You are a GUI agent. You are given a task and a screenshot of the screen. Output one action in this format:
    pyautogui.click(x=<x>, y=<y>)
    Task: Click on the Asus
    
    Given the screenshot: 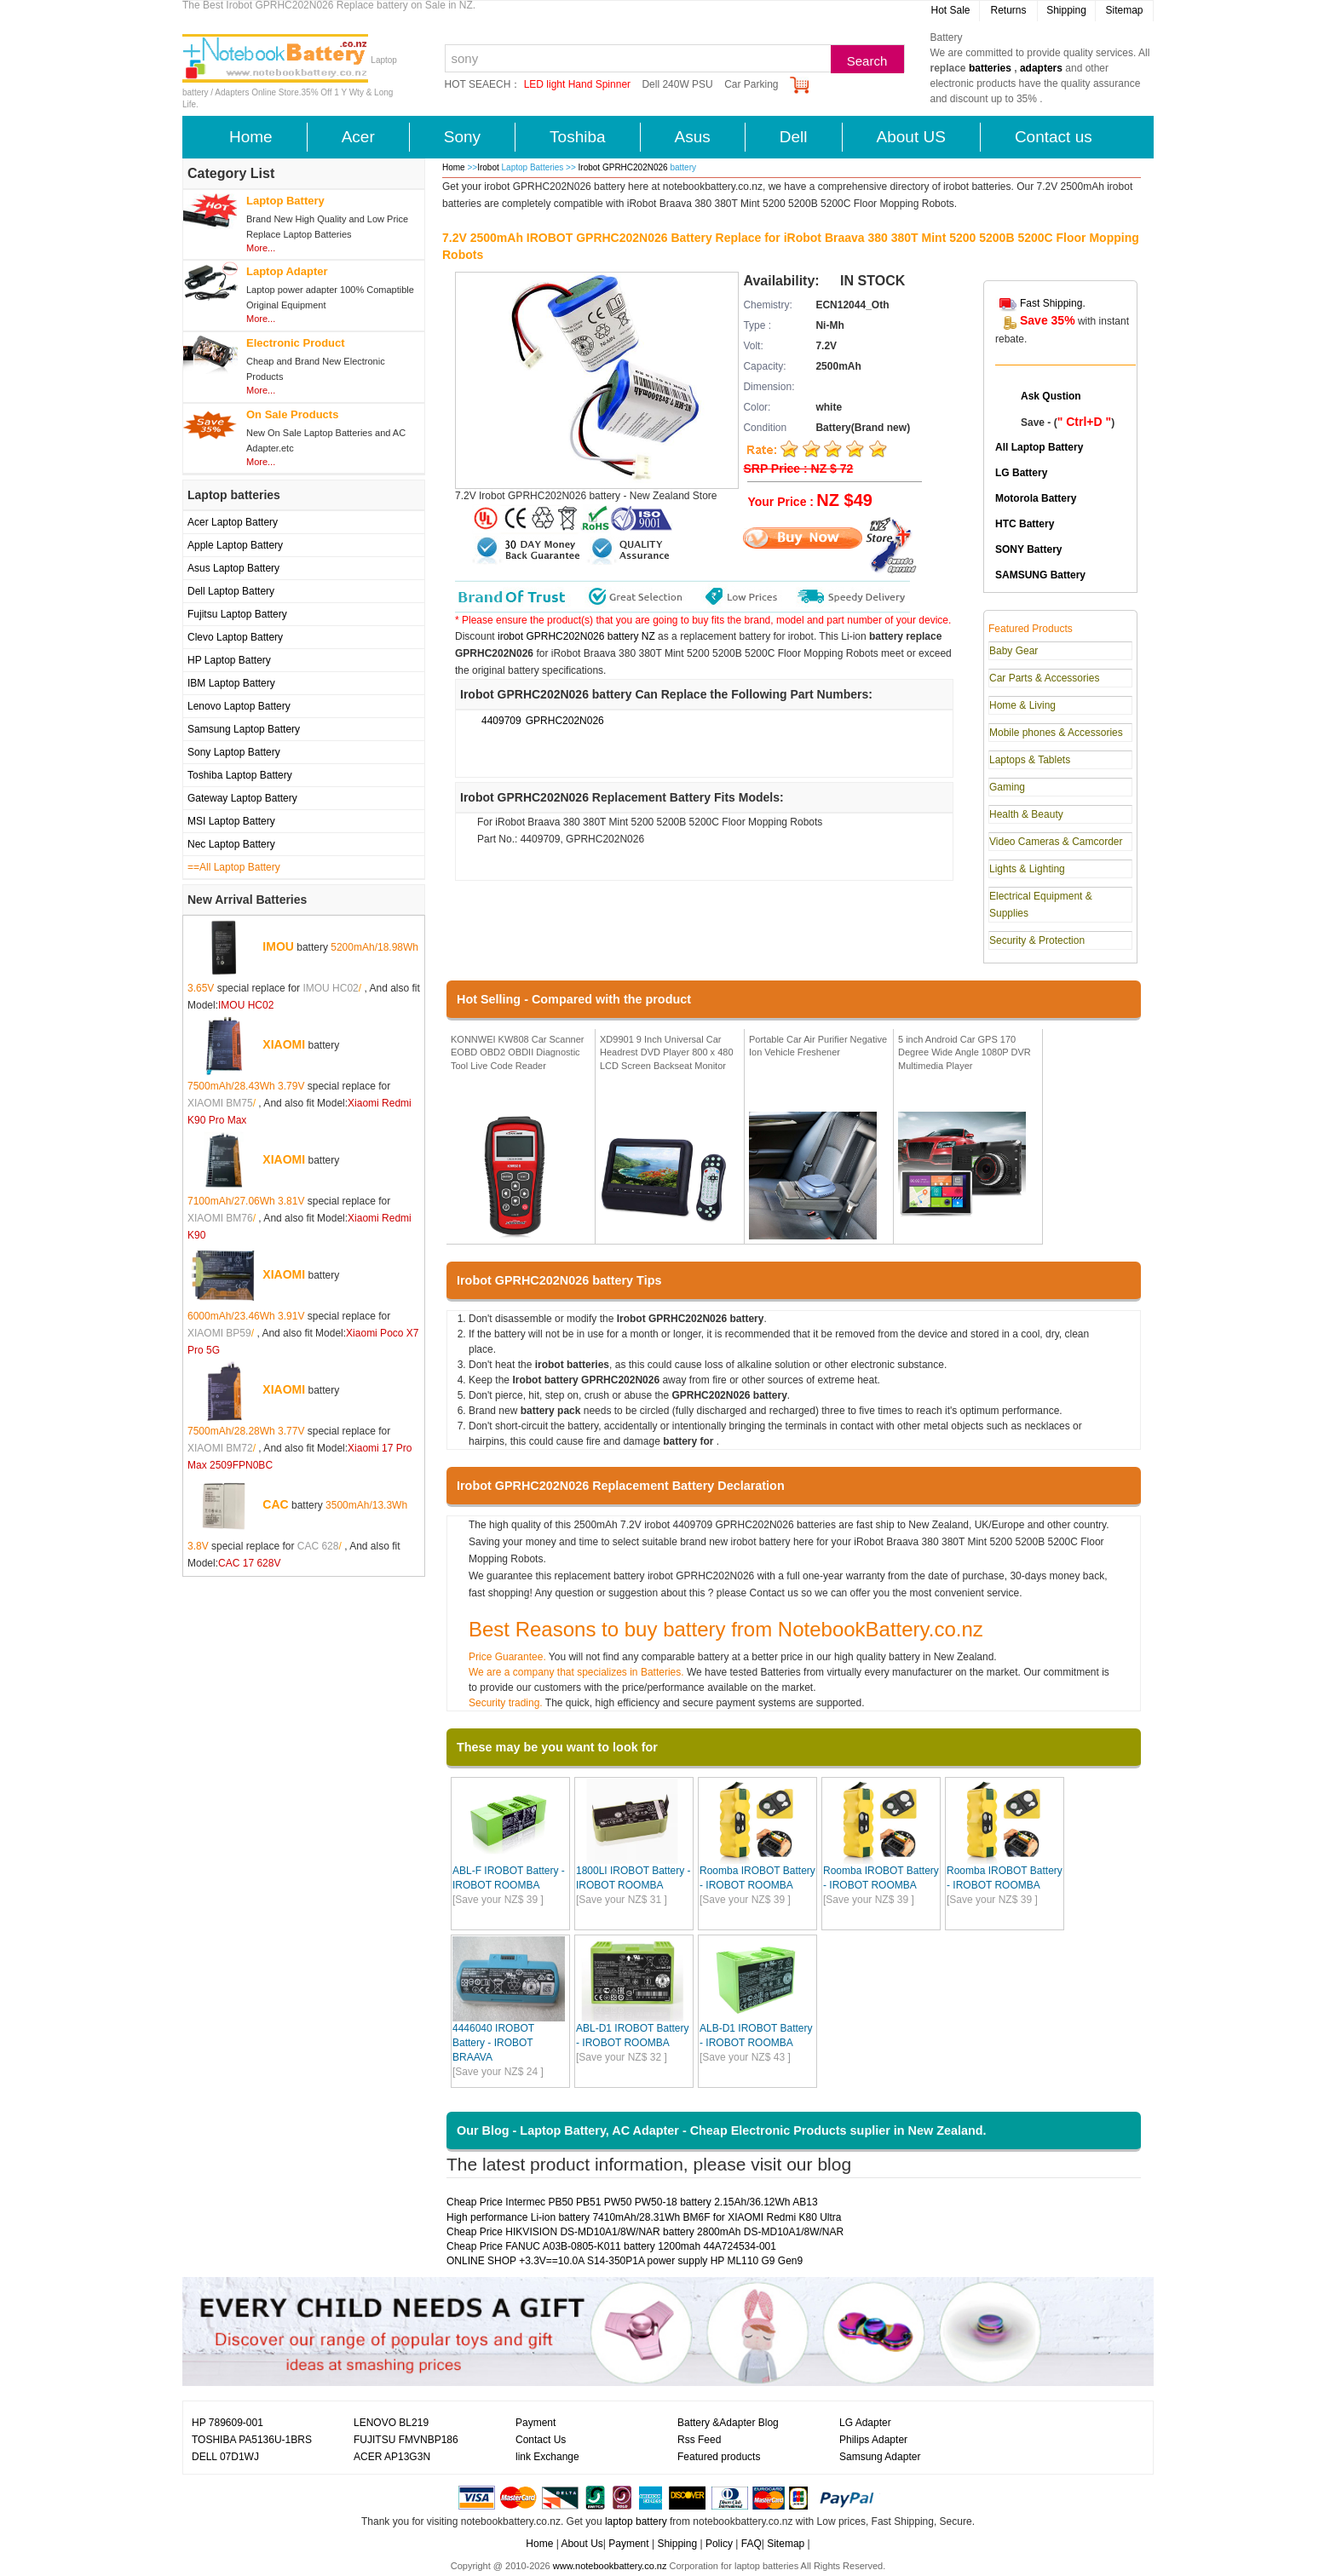 What is the action you would take?
    pyautogui.click(x=693, y=137)
    